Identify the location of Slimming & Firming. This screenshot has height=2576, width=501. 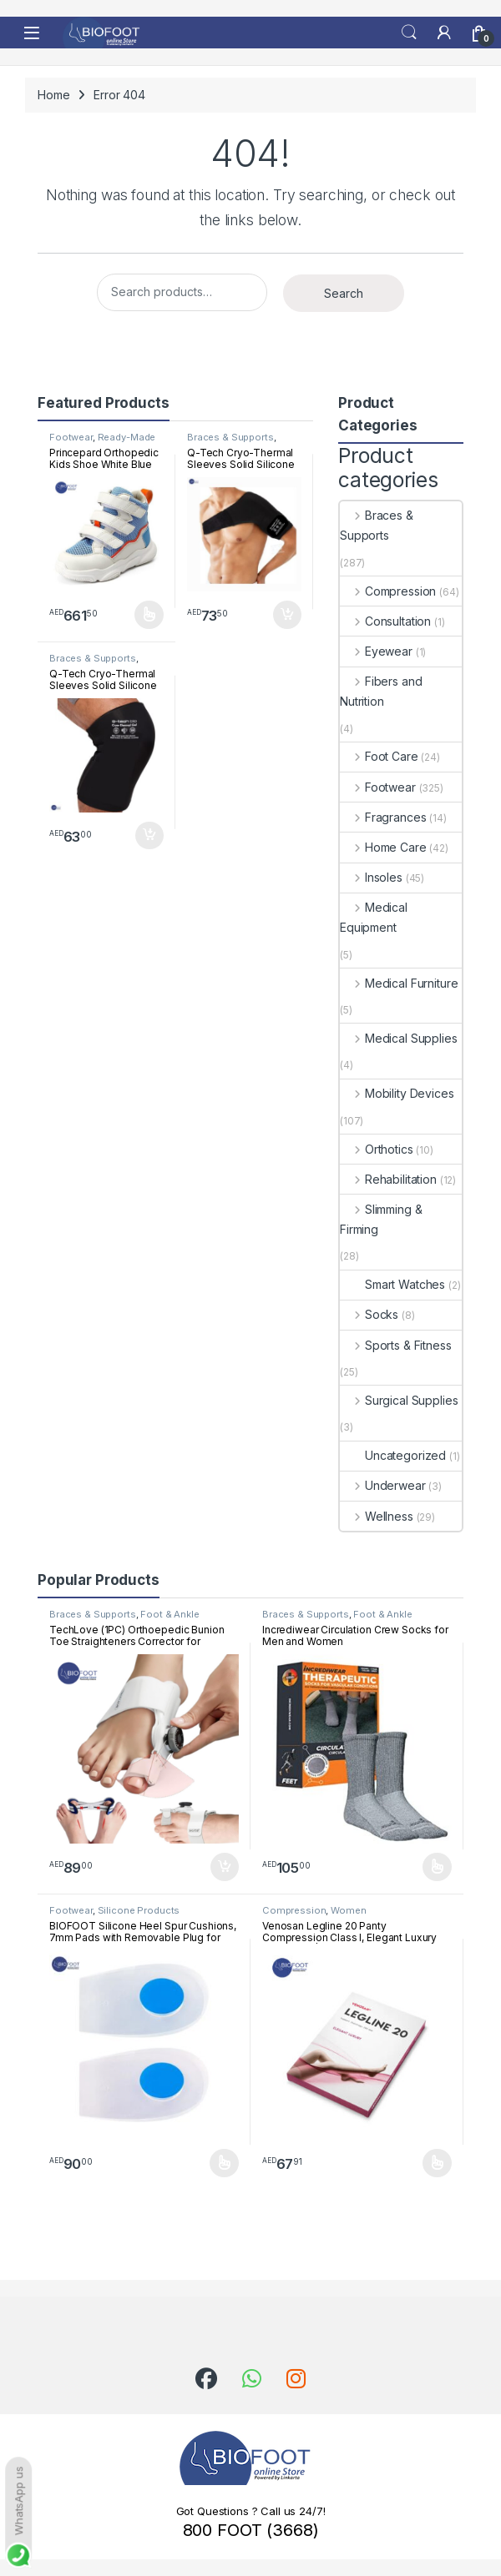
(381, 1219).